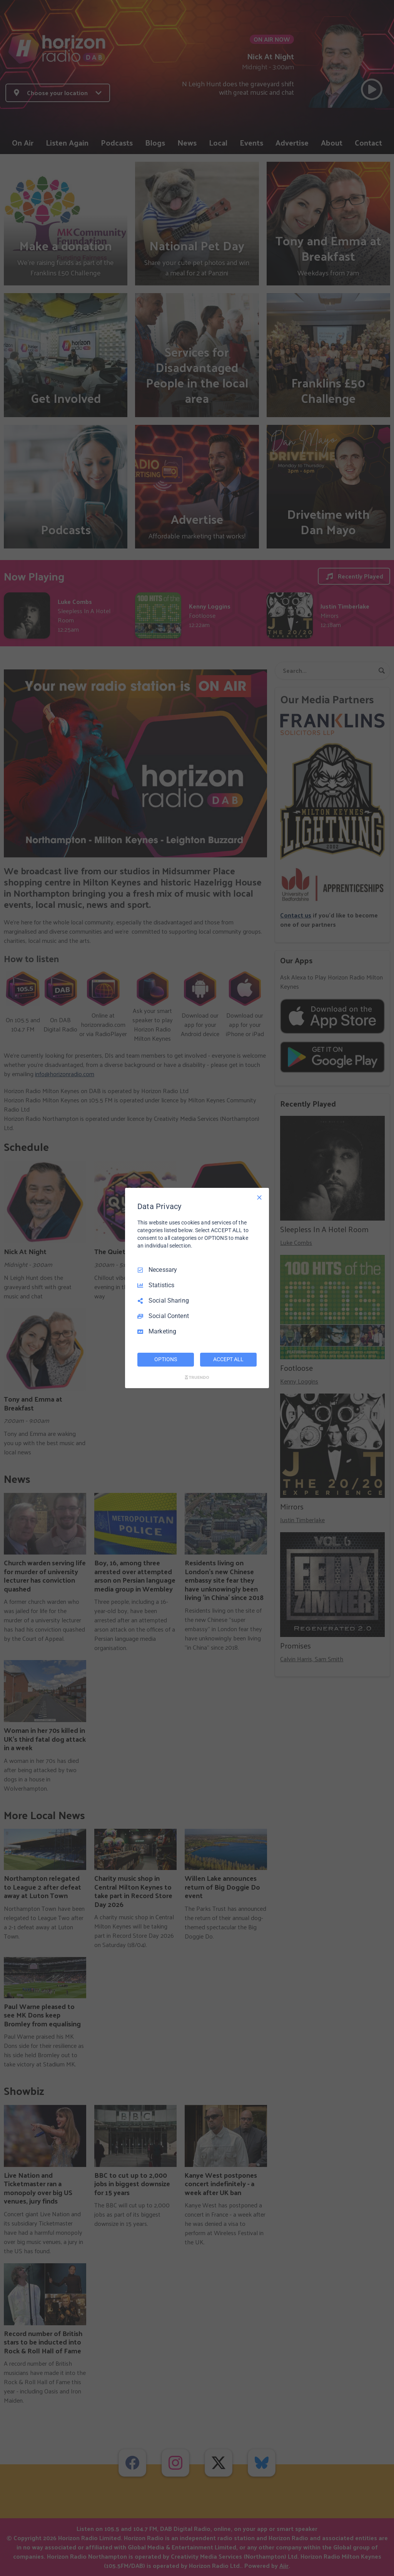 The height and width of the screenshot is (2576, 394). Describe the element at coordinates (228, 1359) in the screenshot. I see `ACCEPT ALL` at that location.